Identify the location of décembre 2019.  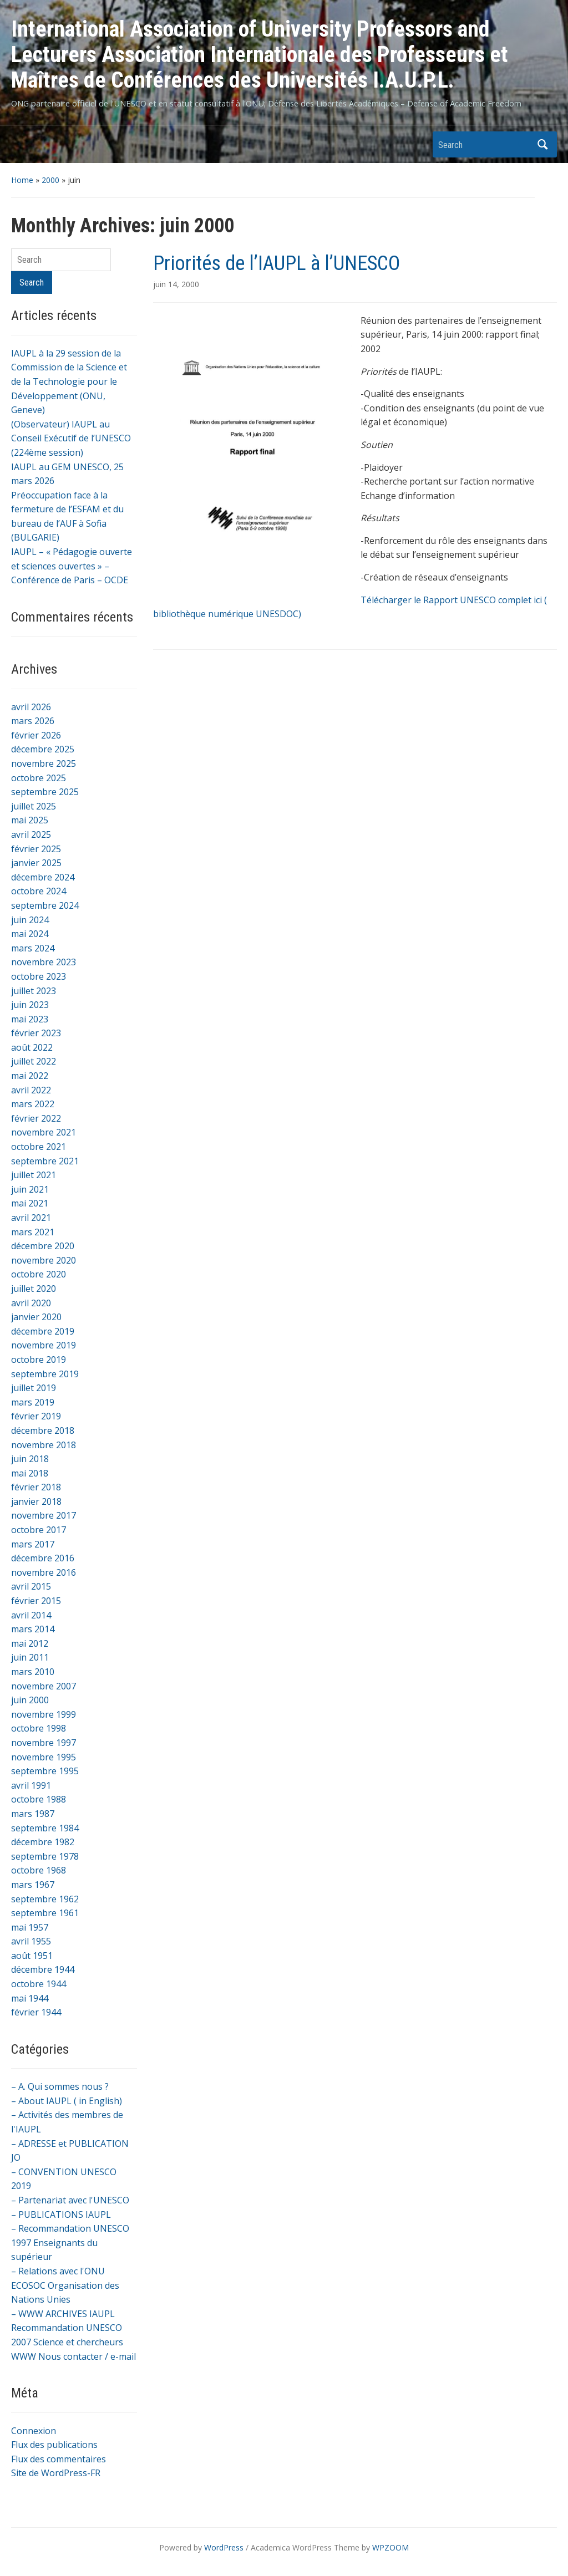
(42, 1331).